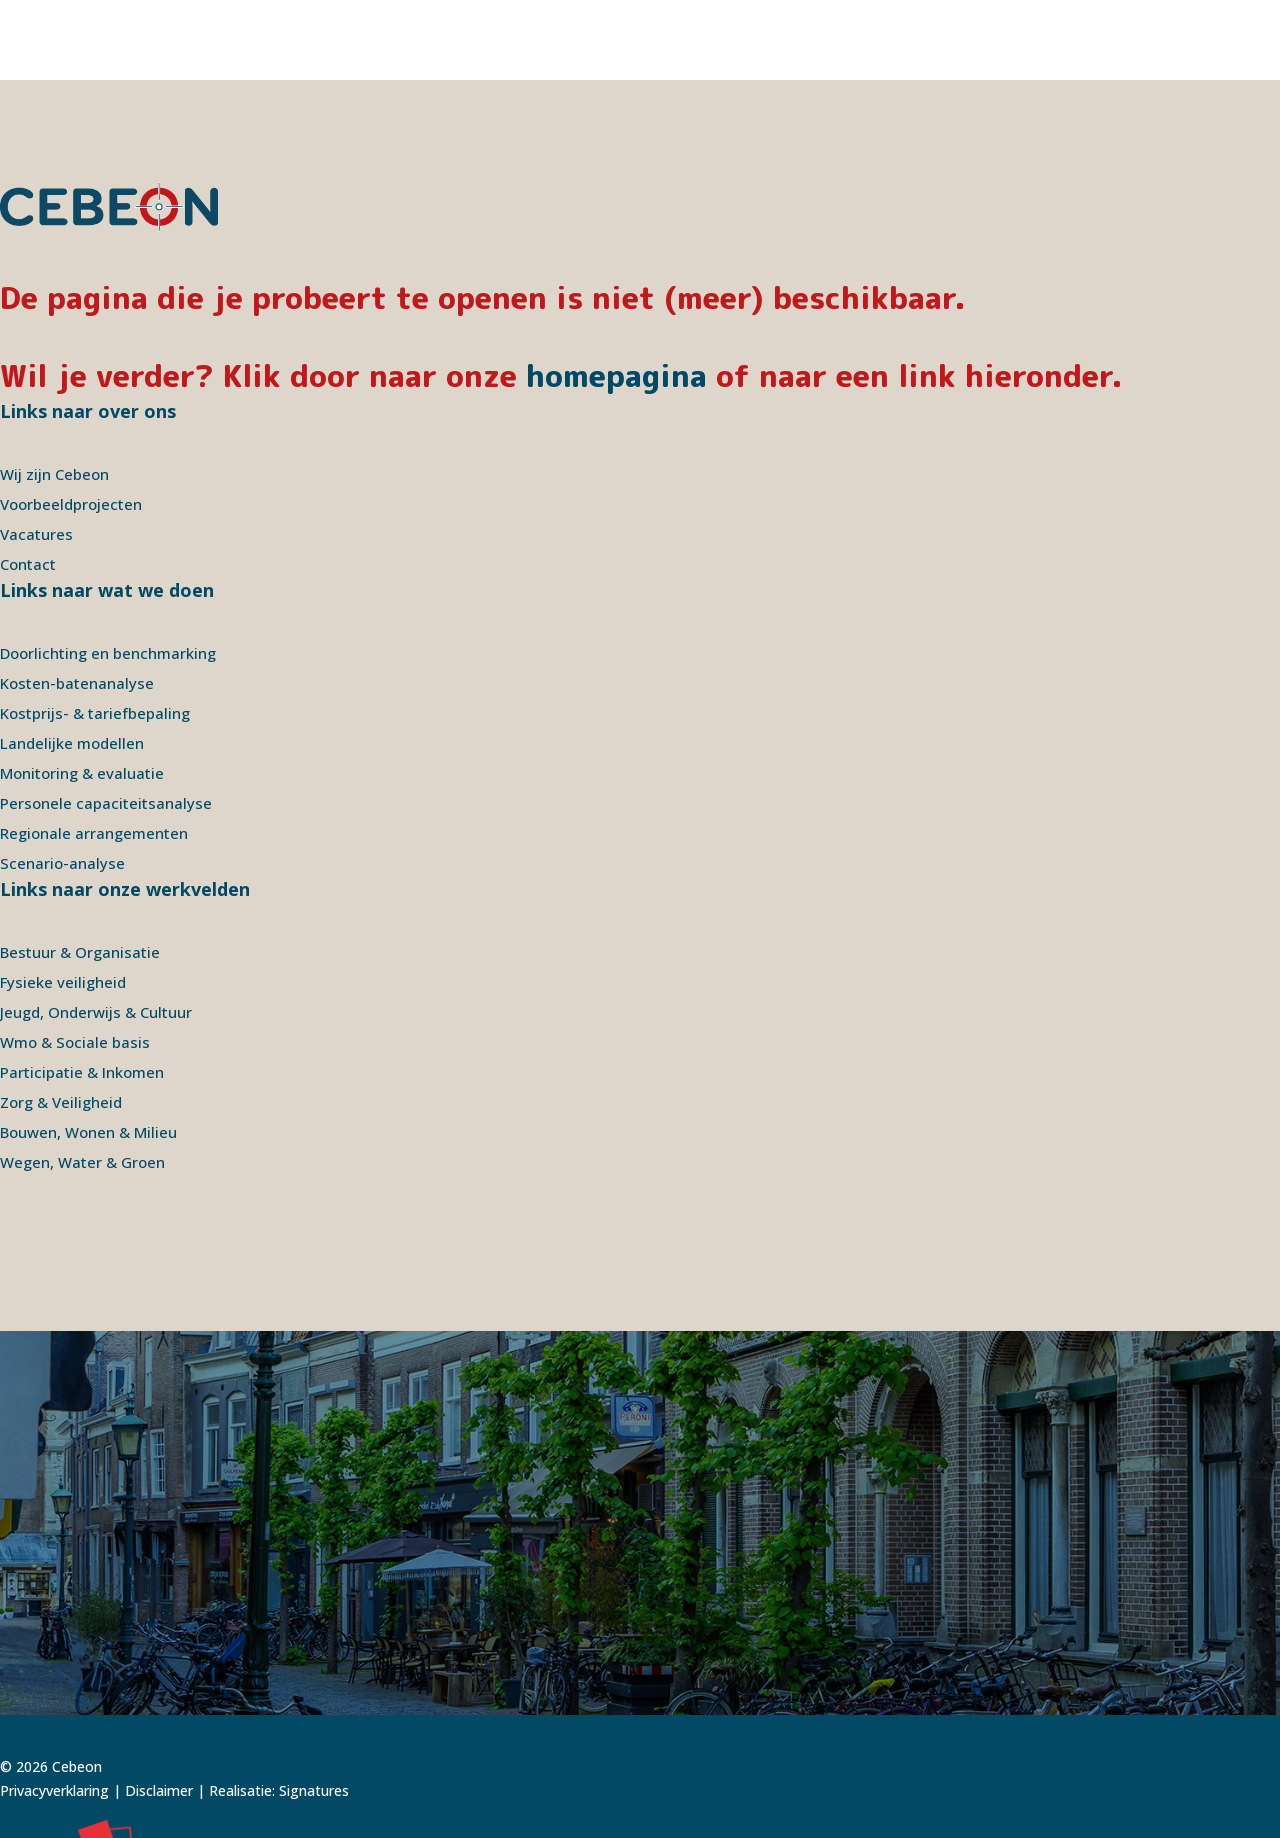  I want to click on Bouwen, Wonen & Milieu, so click(88, 1052).